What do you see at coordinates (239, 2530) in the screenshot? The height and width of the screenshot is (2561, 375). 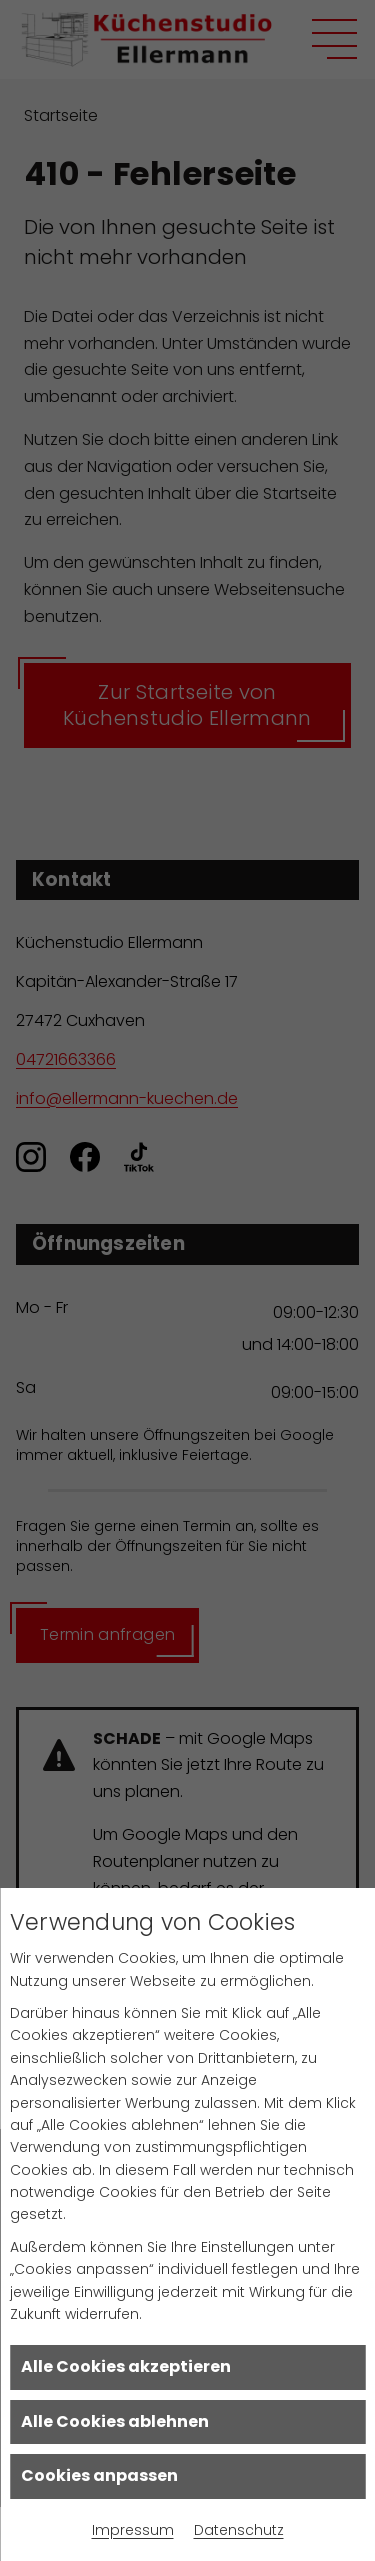 I see `Datenschutz` at bounding box center [239, 2530].